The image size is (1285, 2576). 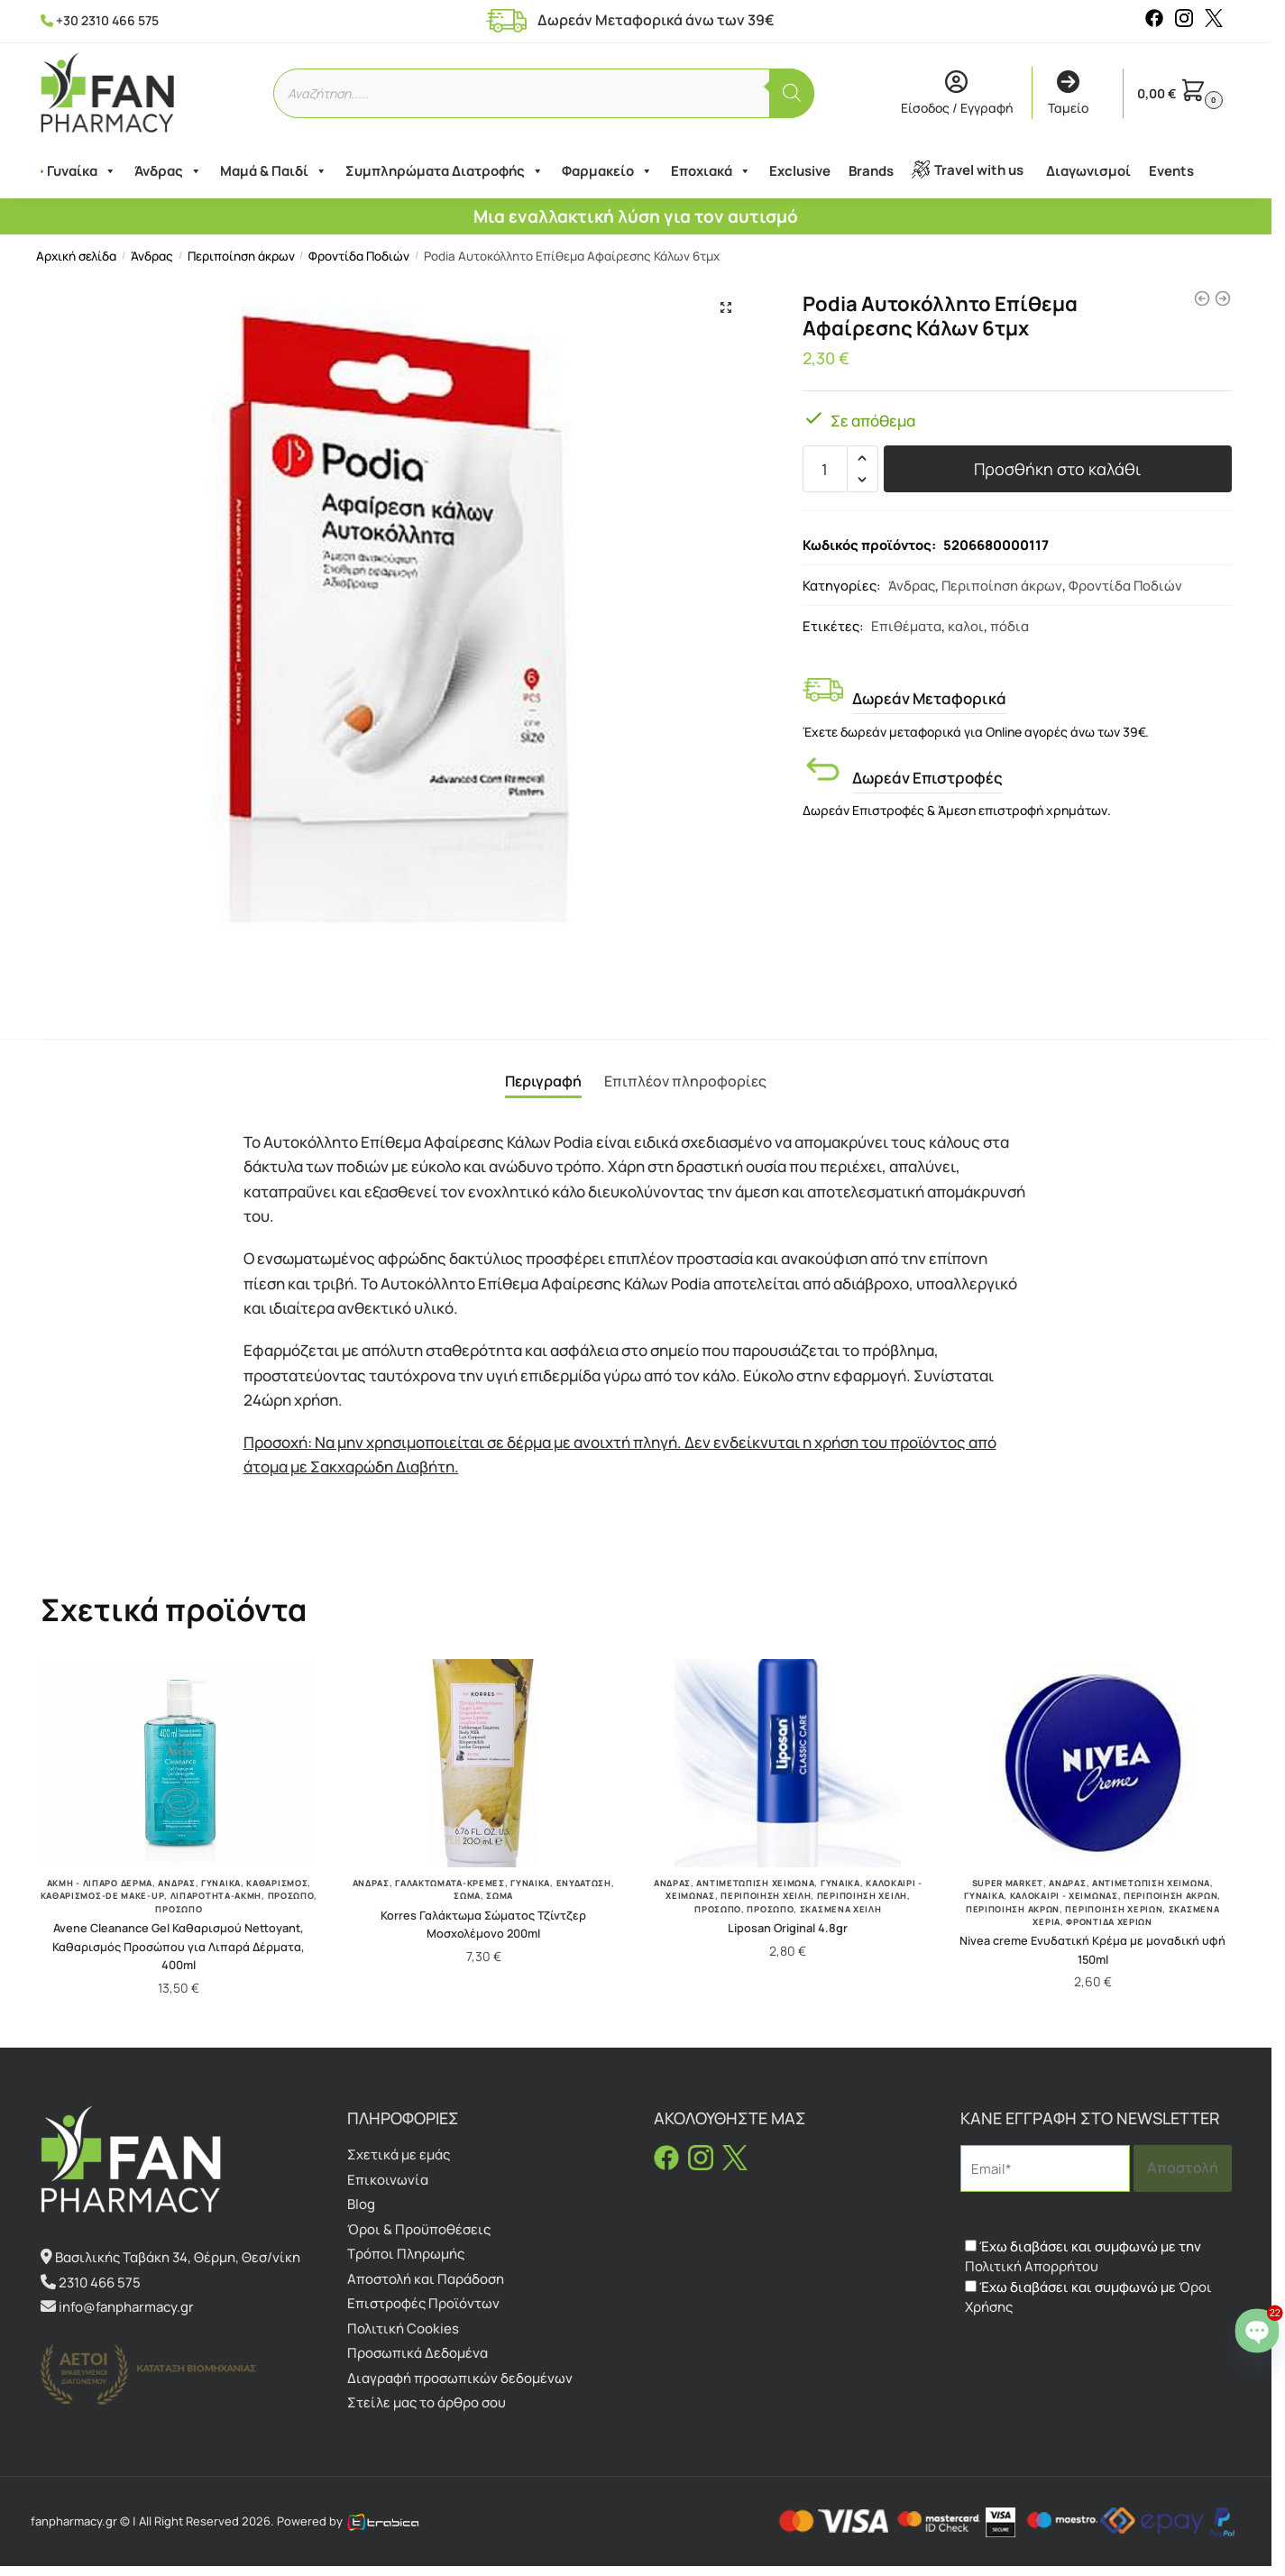 What do you see at coordinates (1092, 1949) in the screenshot?
I see `Nivea creme Ενυδατική Κρέμα με μοναδική υφή 150ml` at bounding box center [1092, 1949].